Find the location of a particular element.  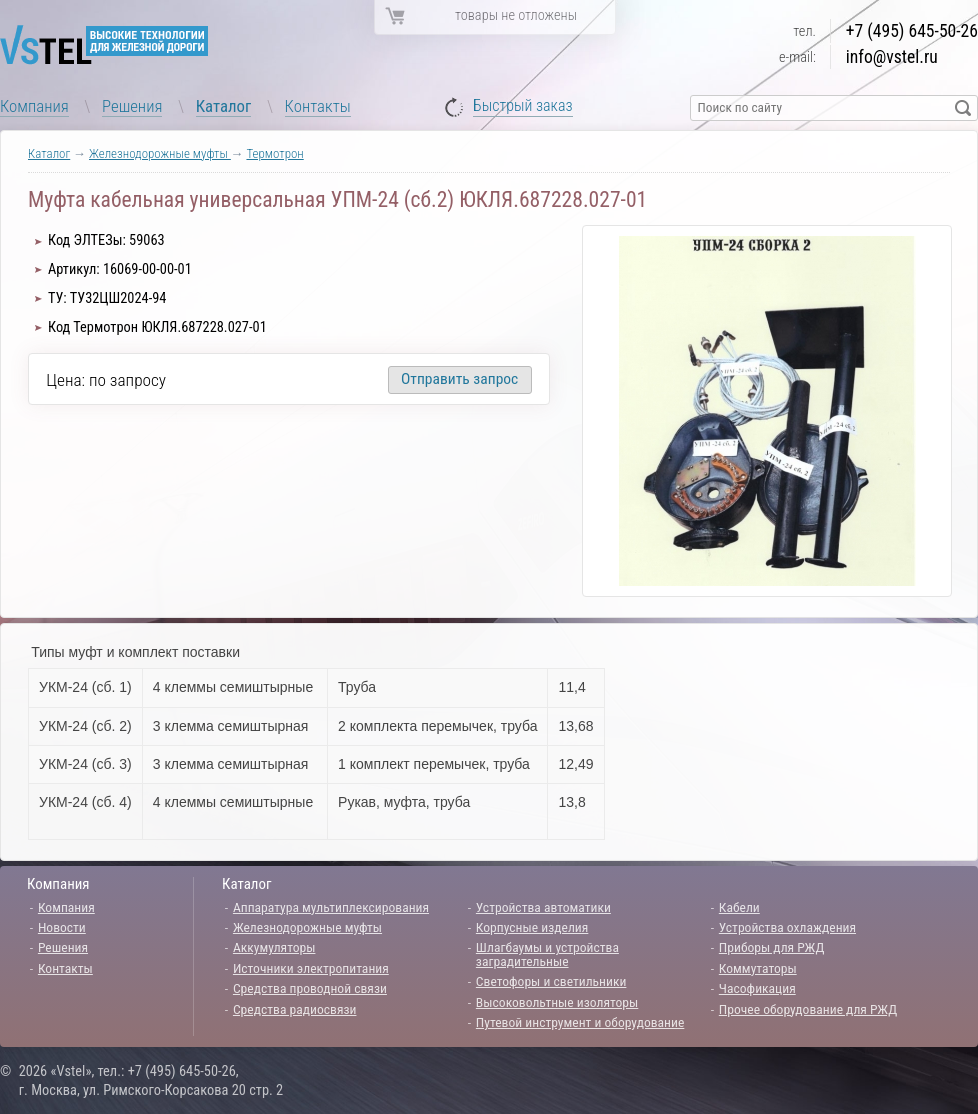

Каталог is located at coordinates (224, 106).